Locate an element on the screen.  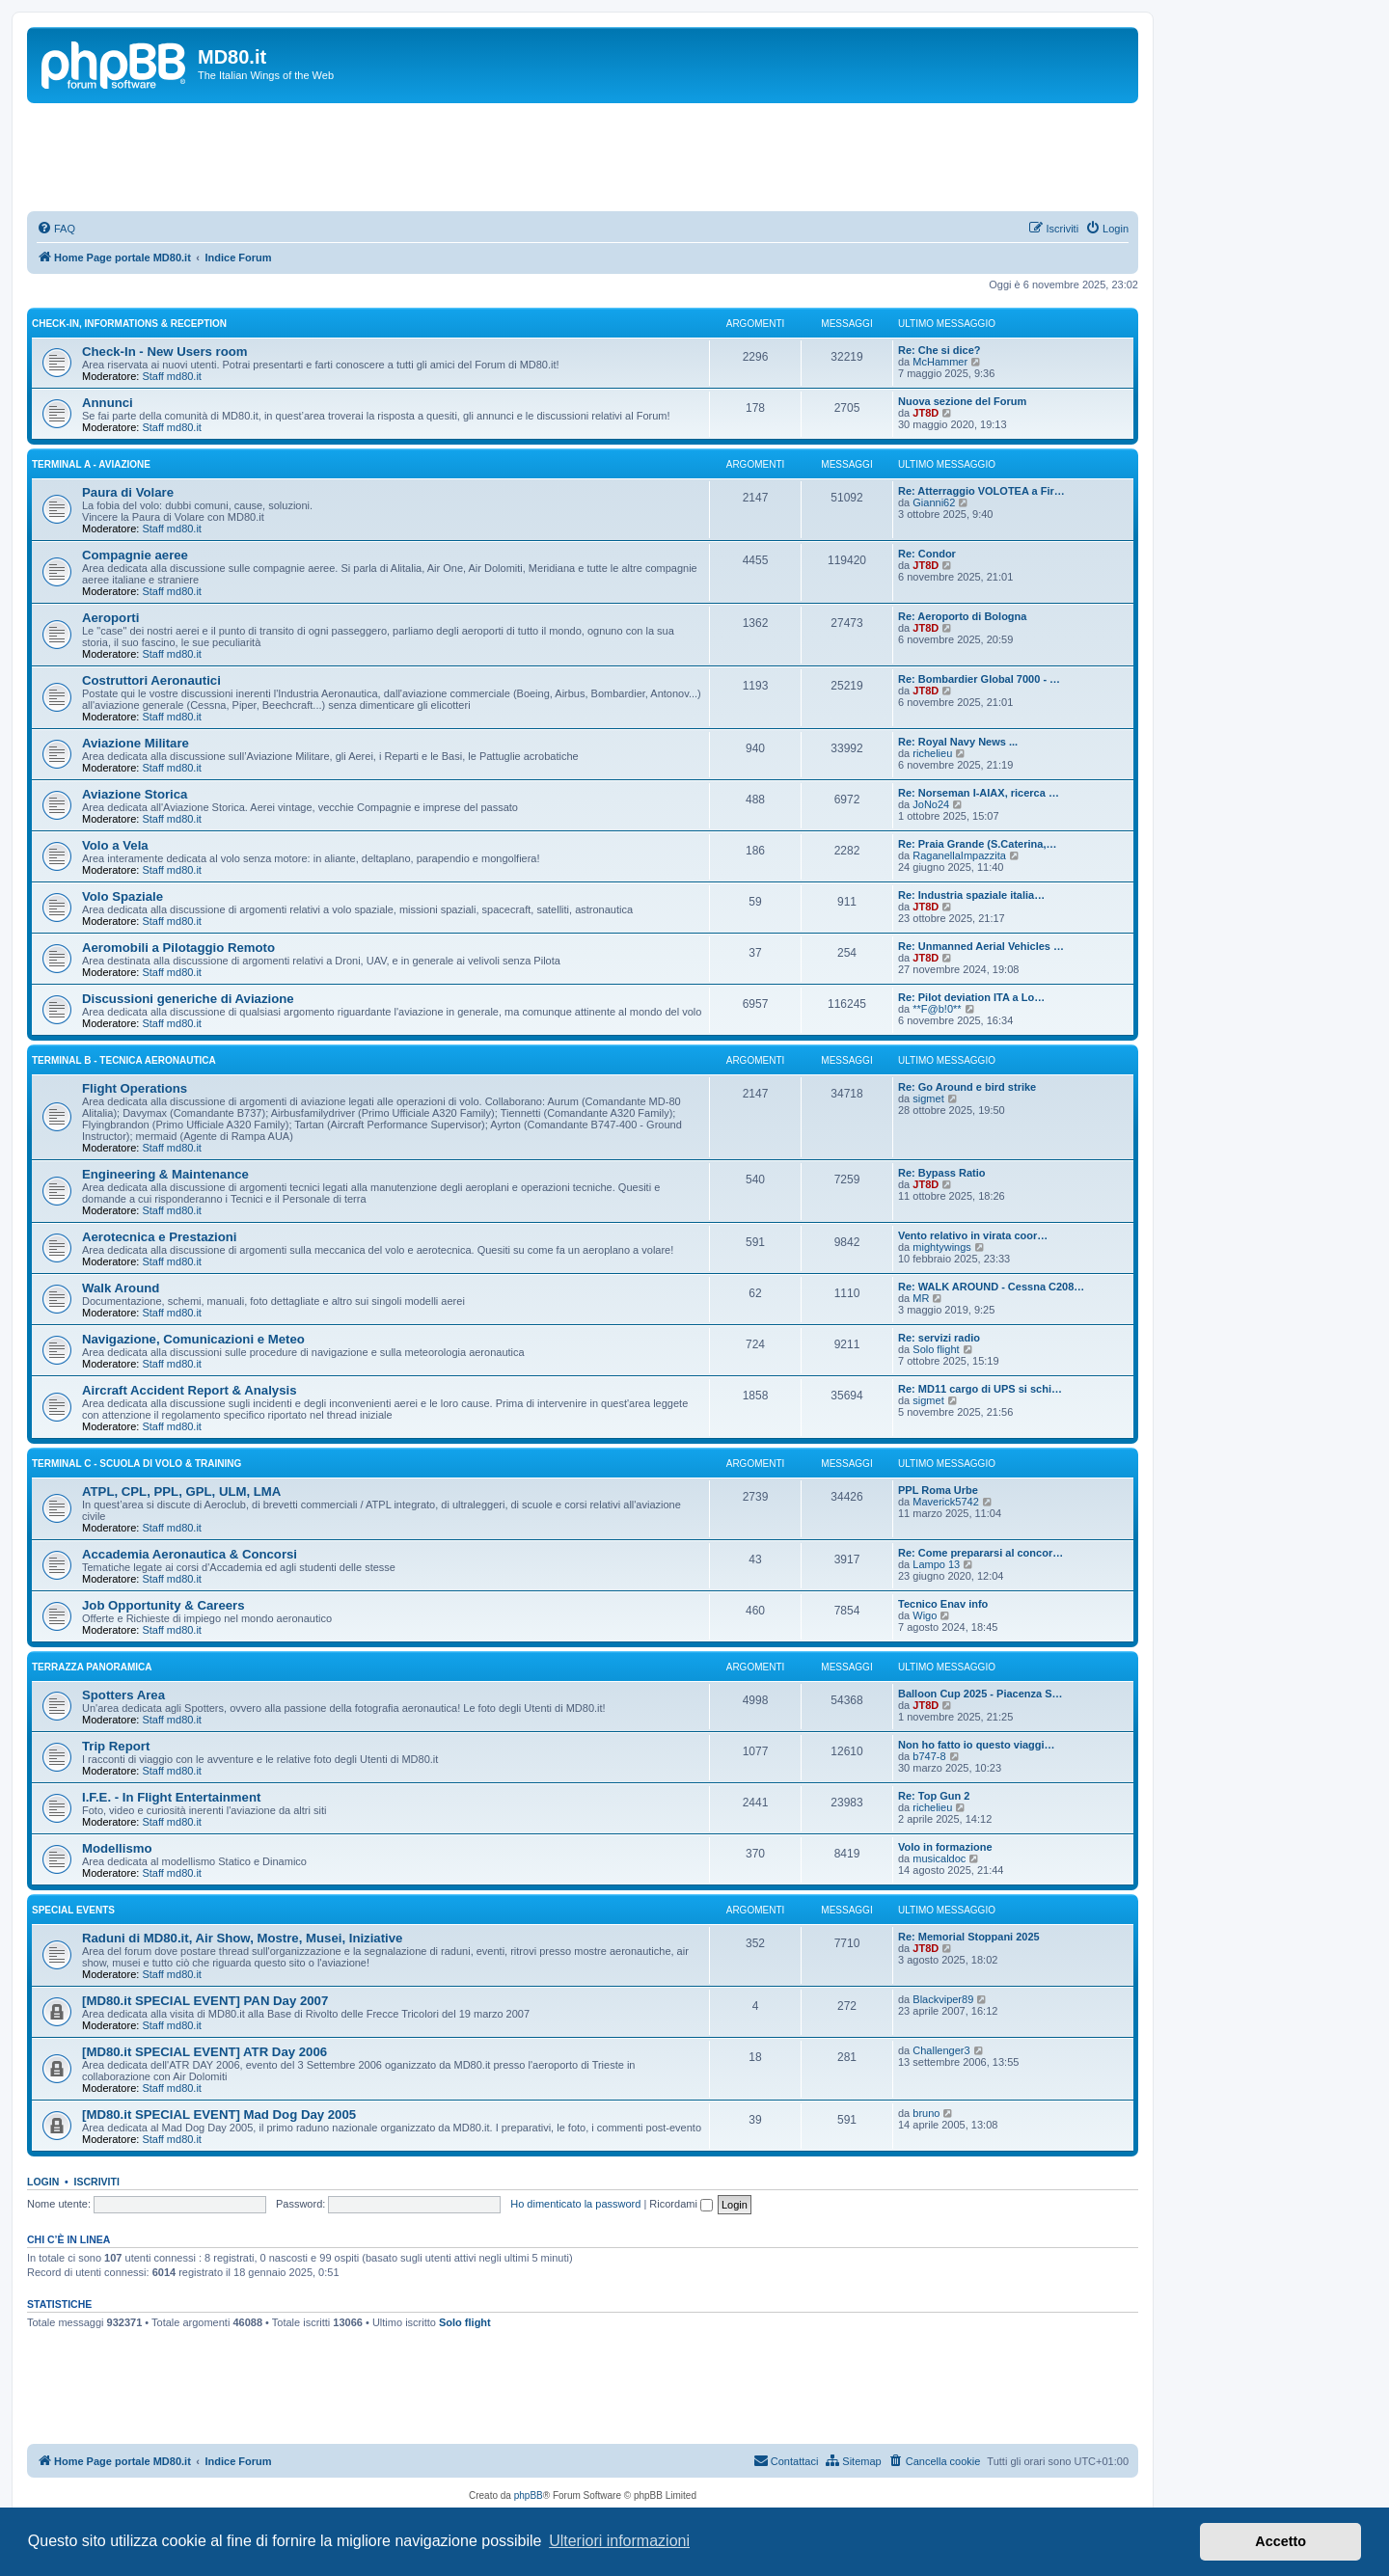
Special Events is located at coordinates (73, 1910).